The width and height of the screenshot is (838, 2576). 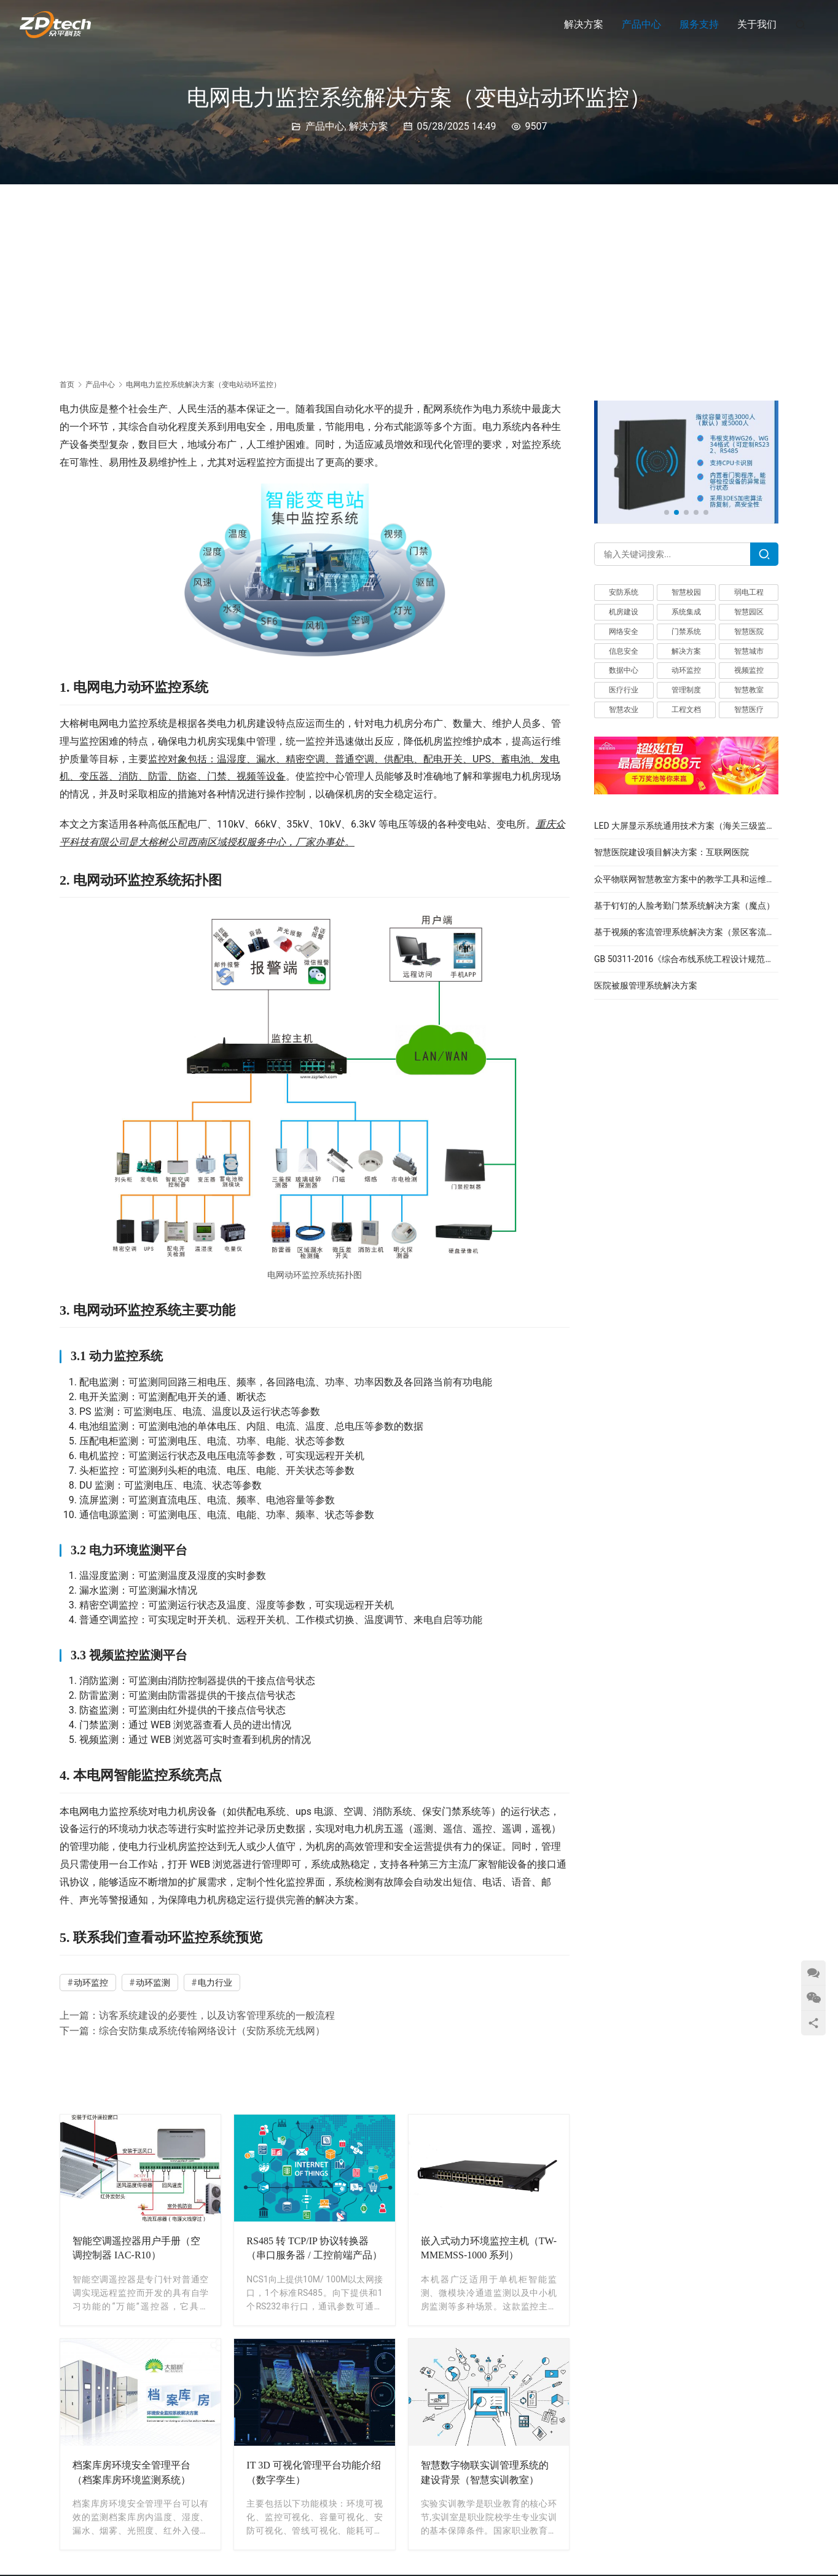 What do you see at coordinates (645, 985) in the screenshot?
I see `医院被服管理系统解决方案` at bounding box center [645, 985].